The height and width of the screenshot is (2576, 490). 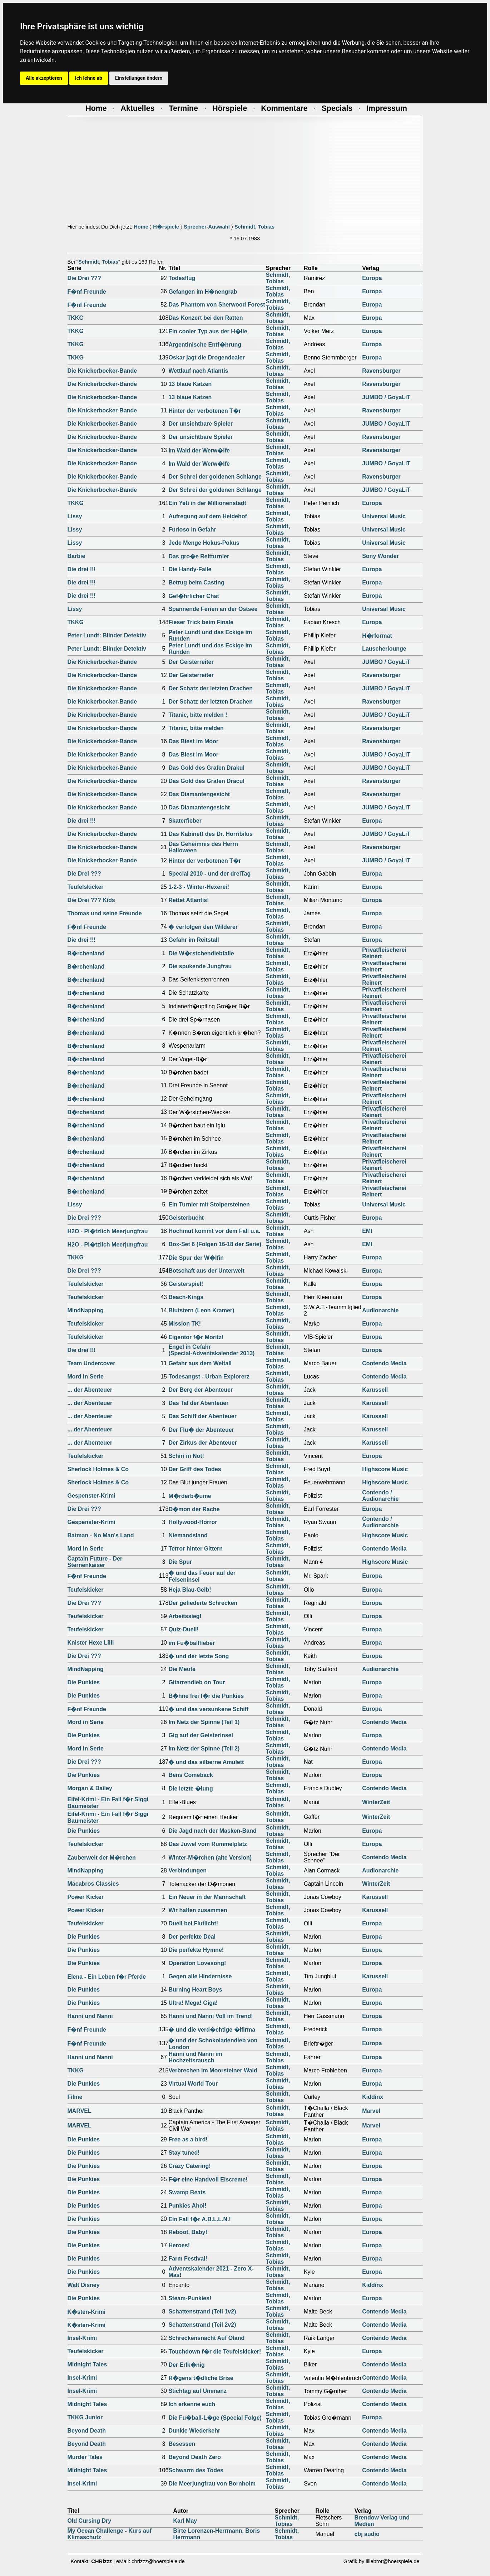 I want to click on � und das silberne Amulett, so click(x=206, y=1762).